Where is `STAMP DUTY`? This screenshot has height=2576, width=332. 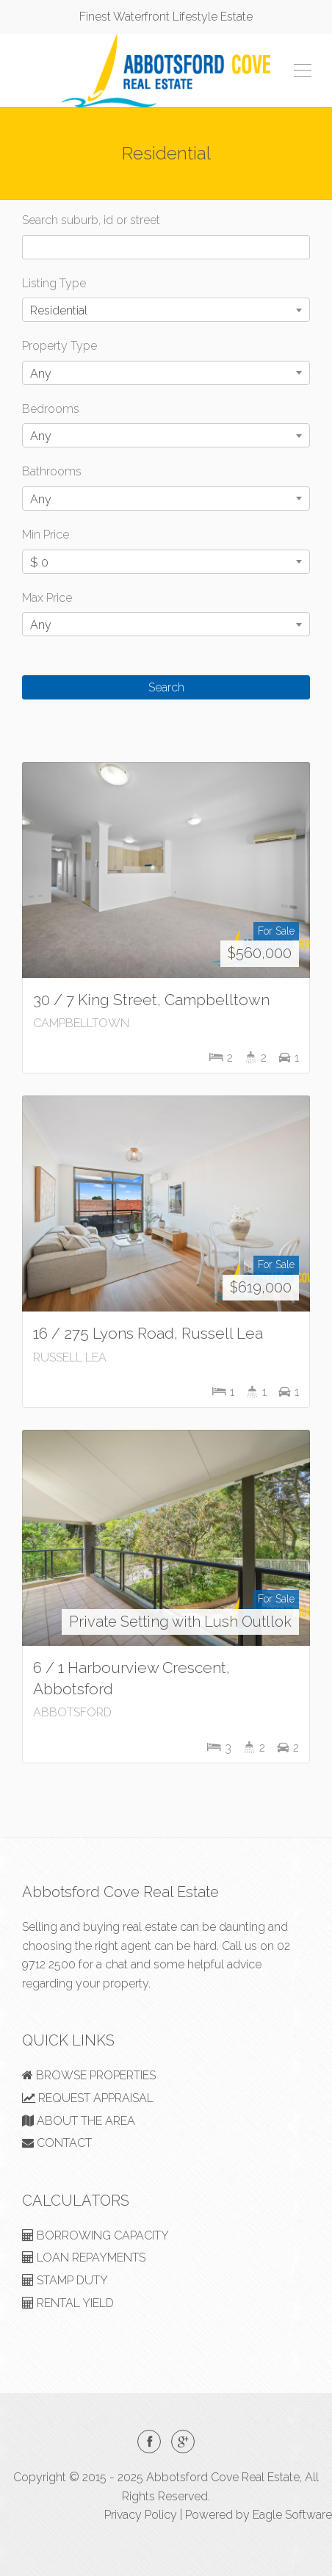 STAMP DUTY is located at coordinates (65, 2280).